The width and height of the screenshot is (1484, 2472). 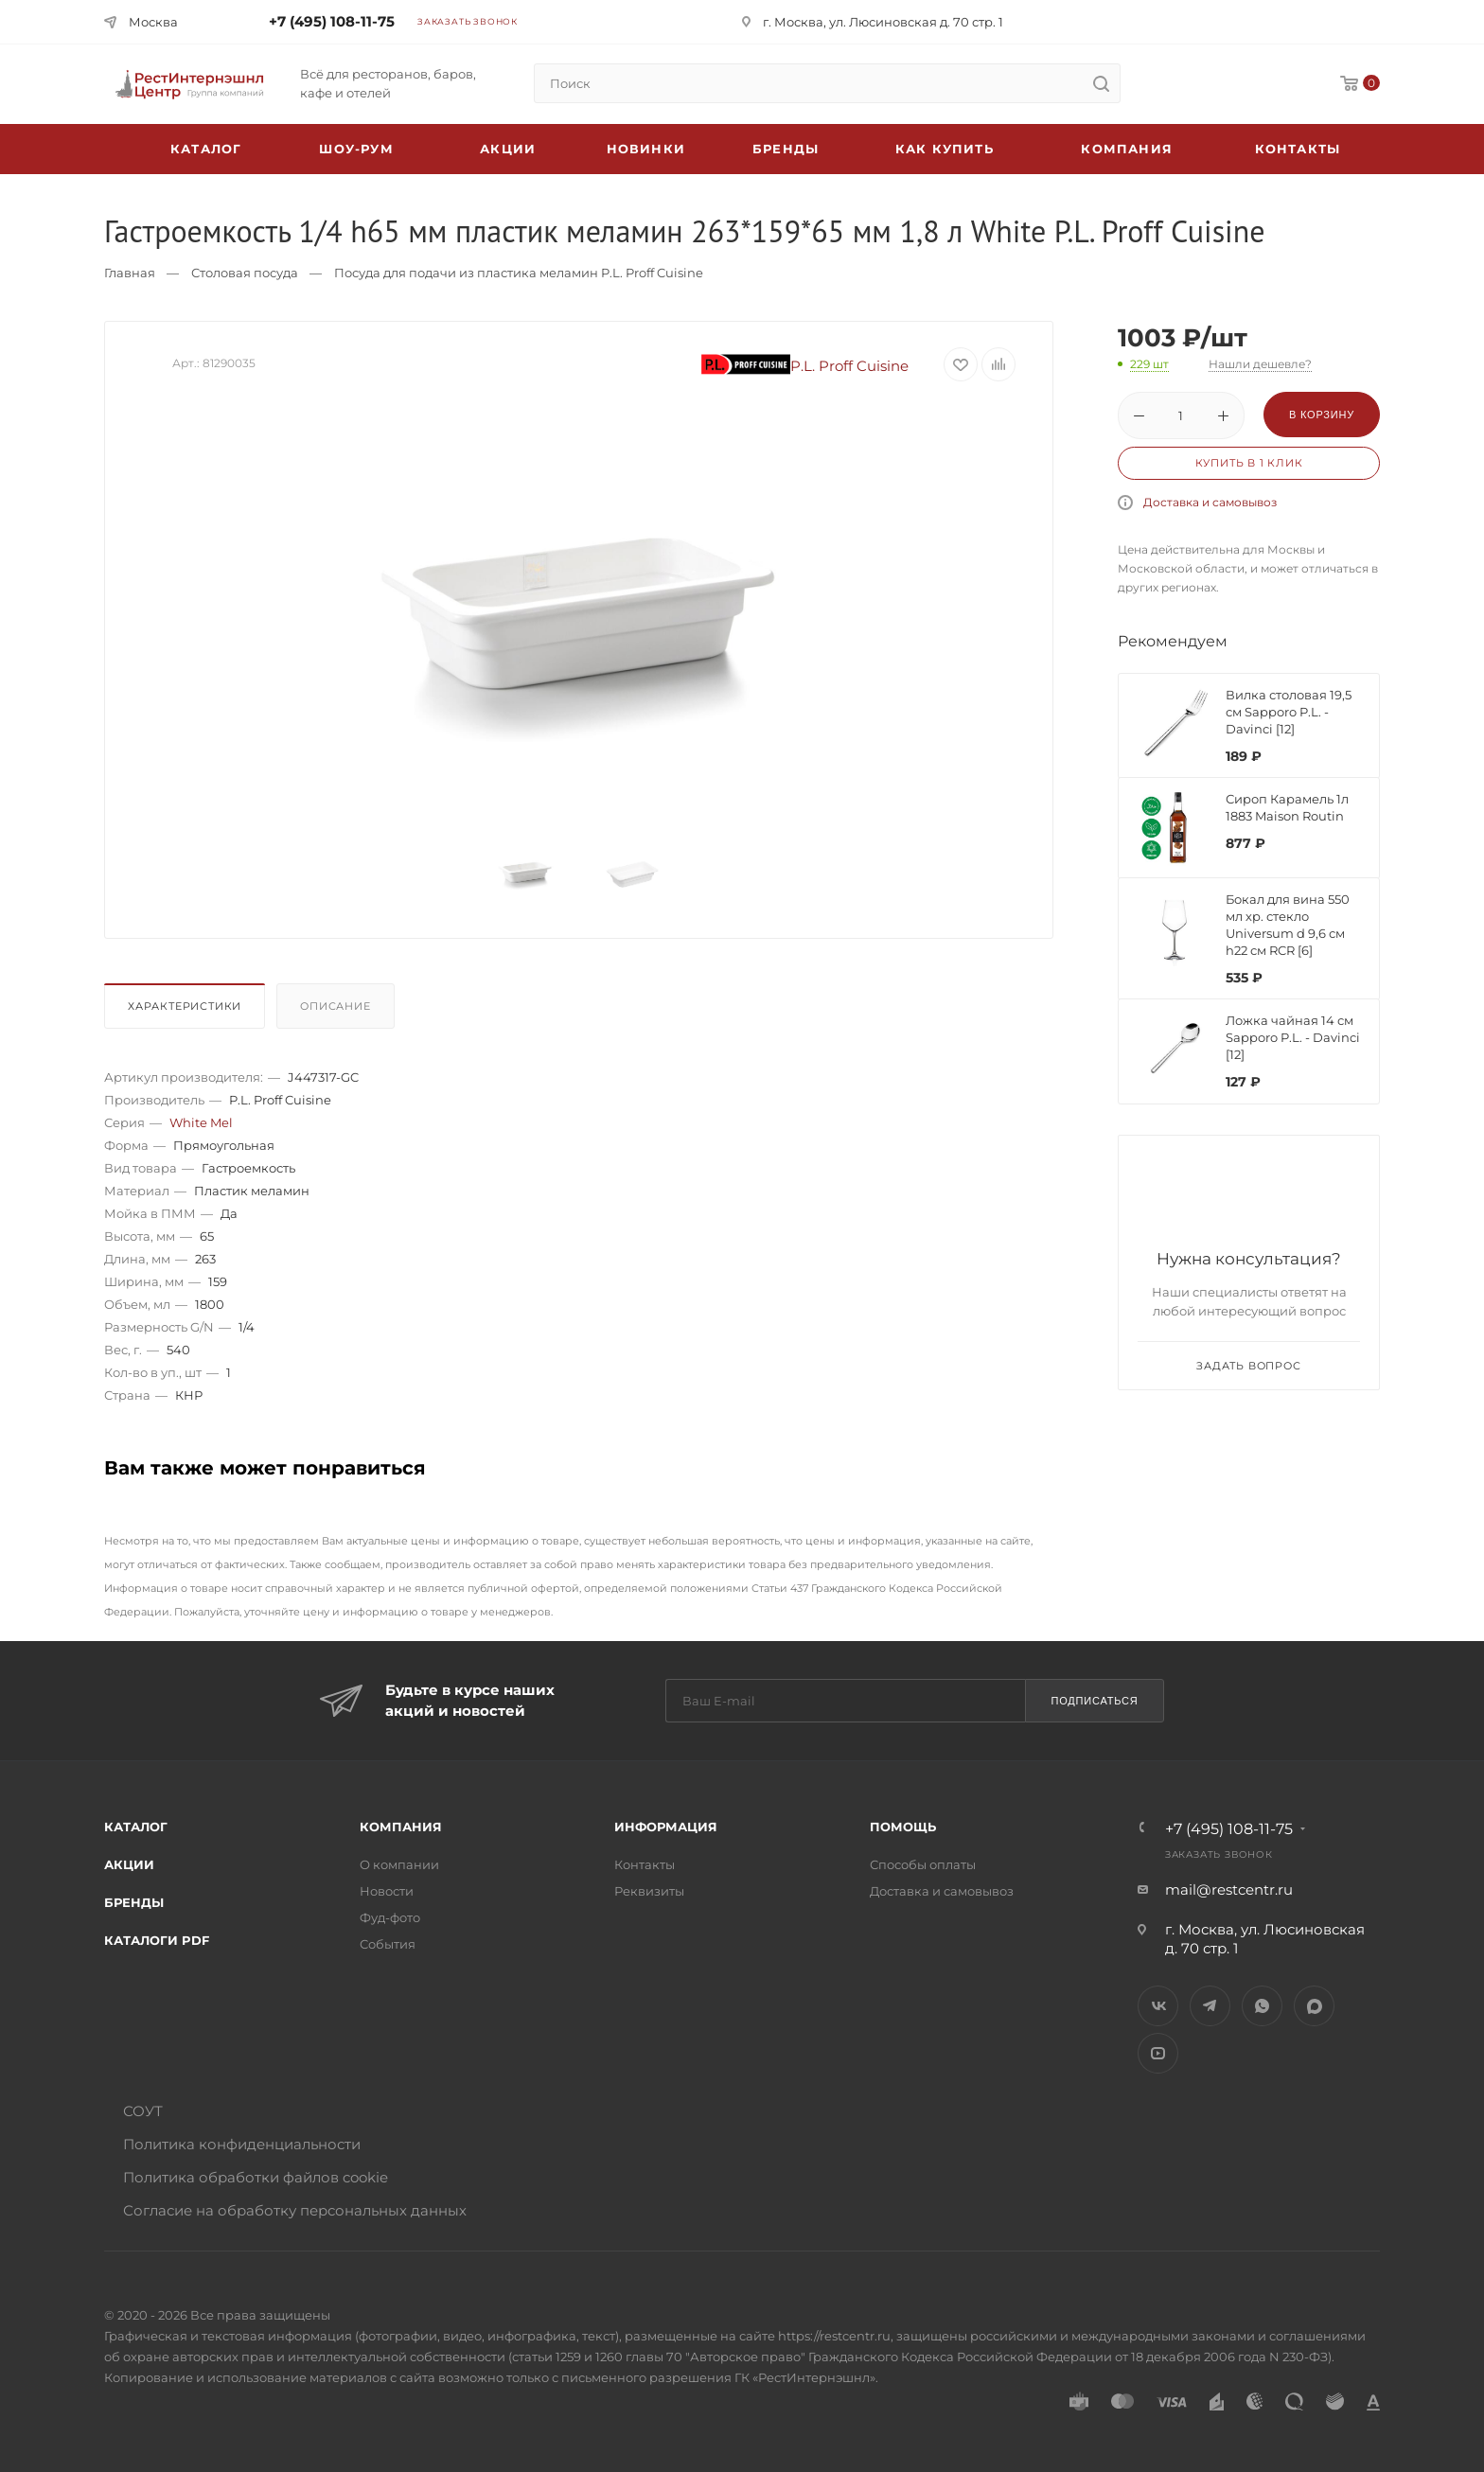 What do you see at coordinates (129, 1864) in the screenshot?
I see `Акции` at bounding box center [129, 1864].